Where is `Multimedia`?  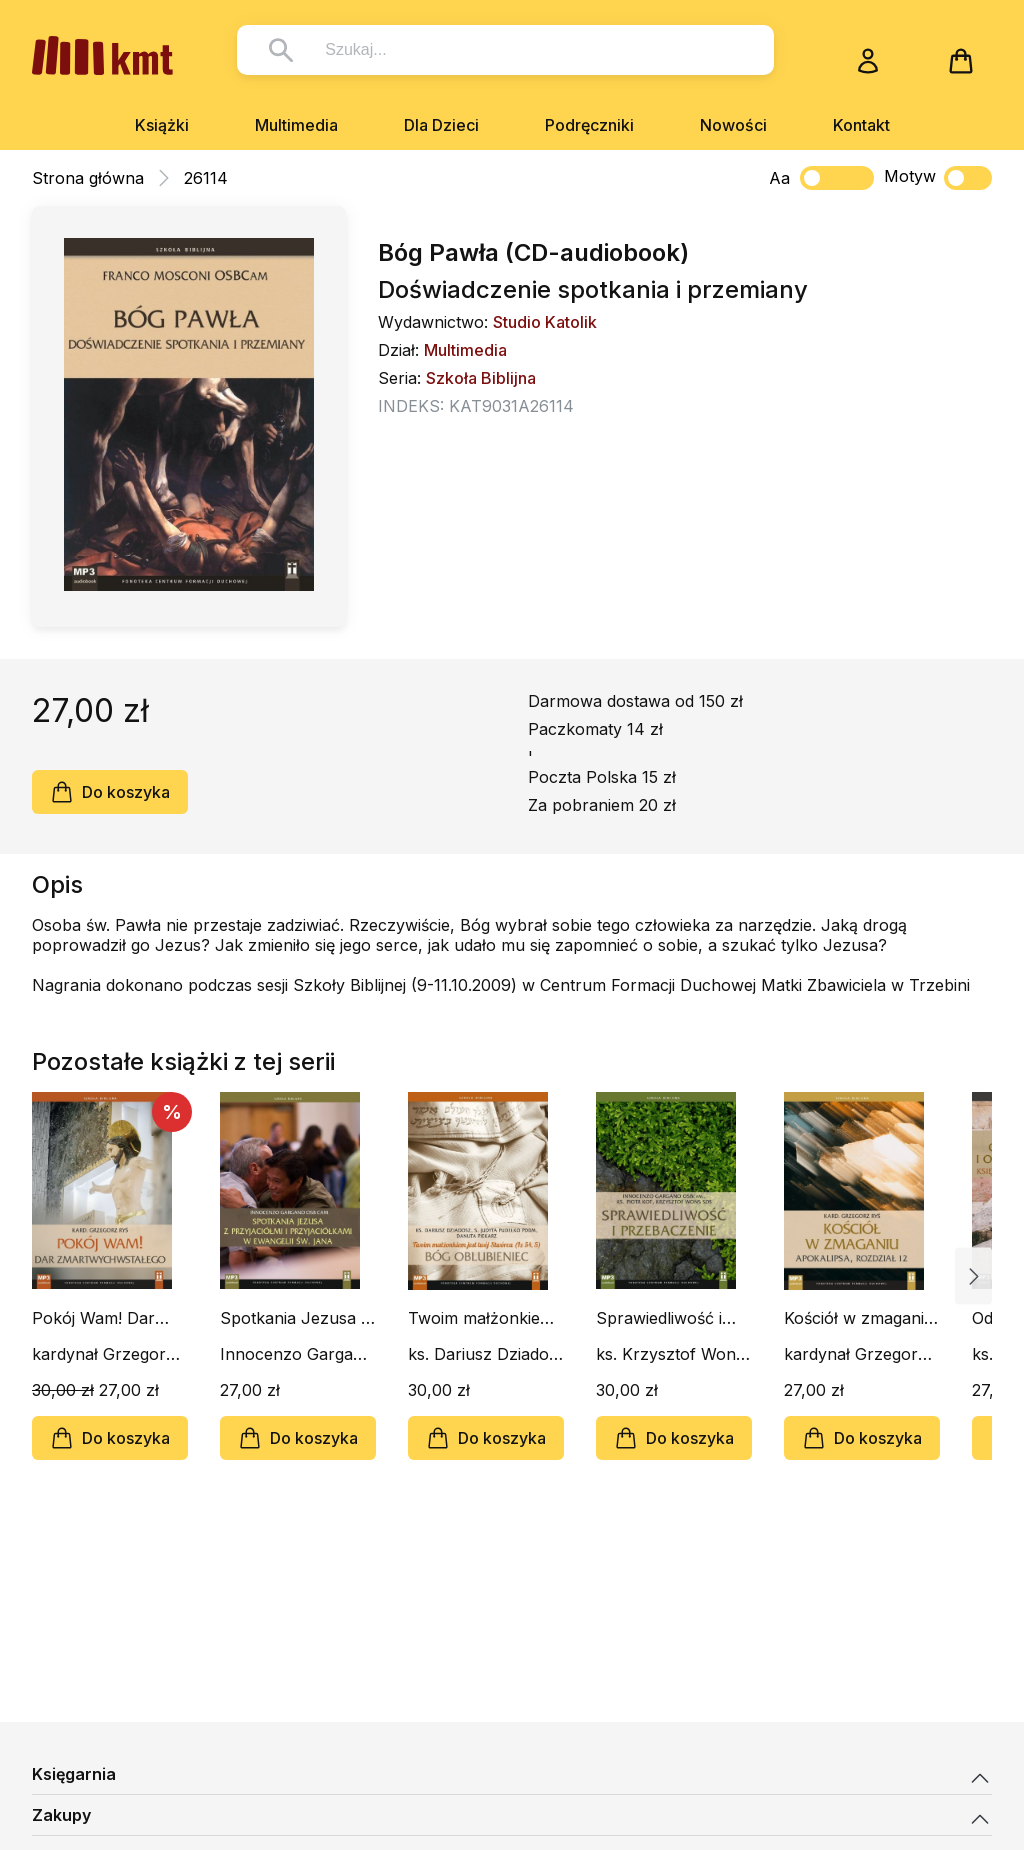
Multimedia is located at coordinates (296, 125).